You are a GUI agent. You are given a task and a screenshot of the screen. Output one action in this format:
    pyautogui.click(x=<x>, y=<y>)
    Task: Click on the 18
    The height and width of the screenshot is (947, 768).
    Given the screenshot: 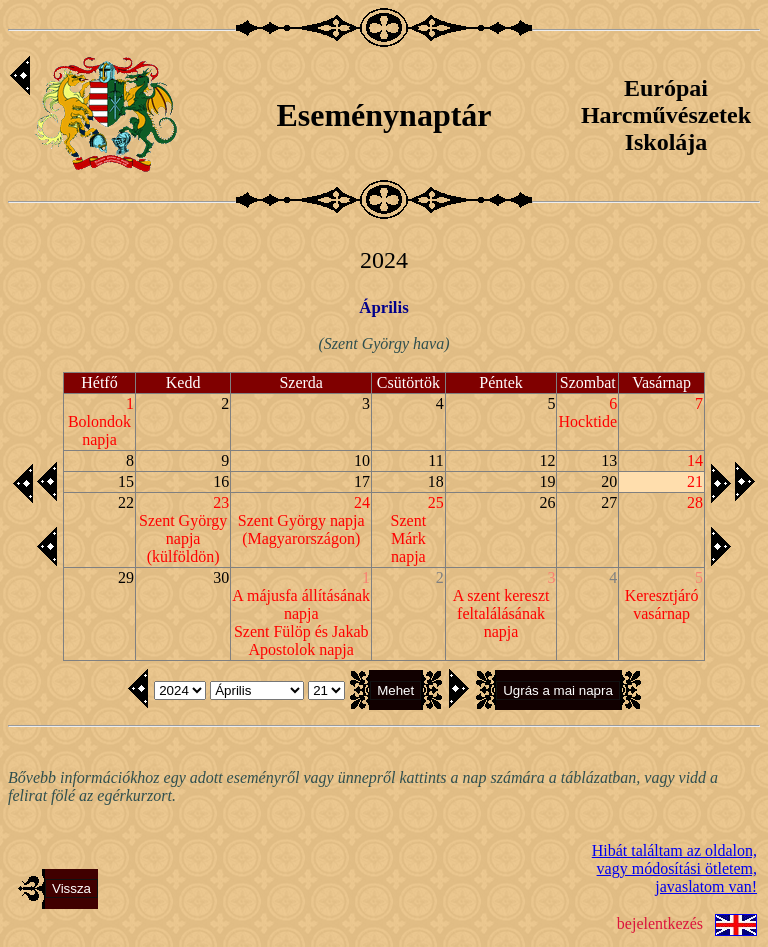 What is the action you would take?
    pyautogui.click(x=436, y=481)
    